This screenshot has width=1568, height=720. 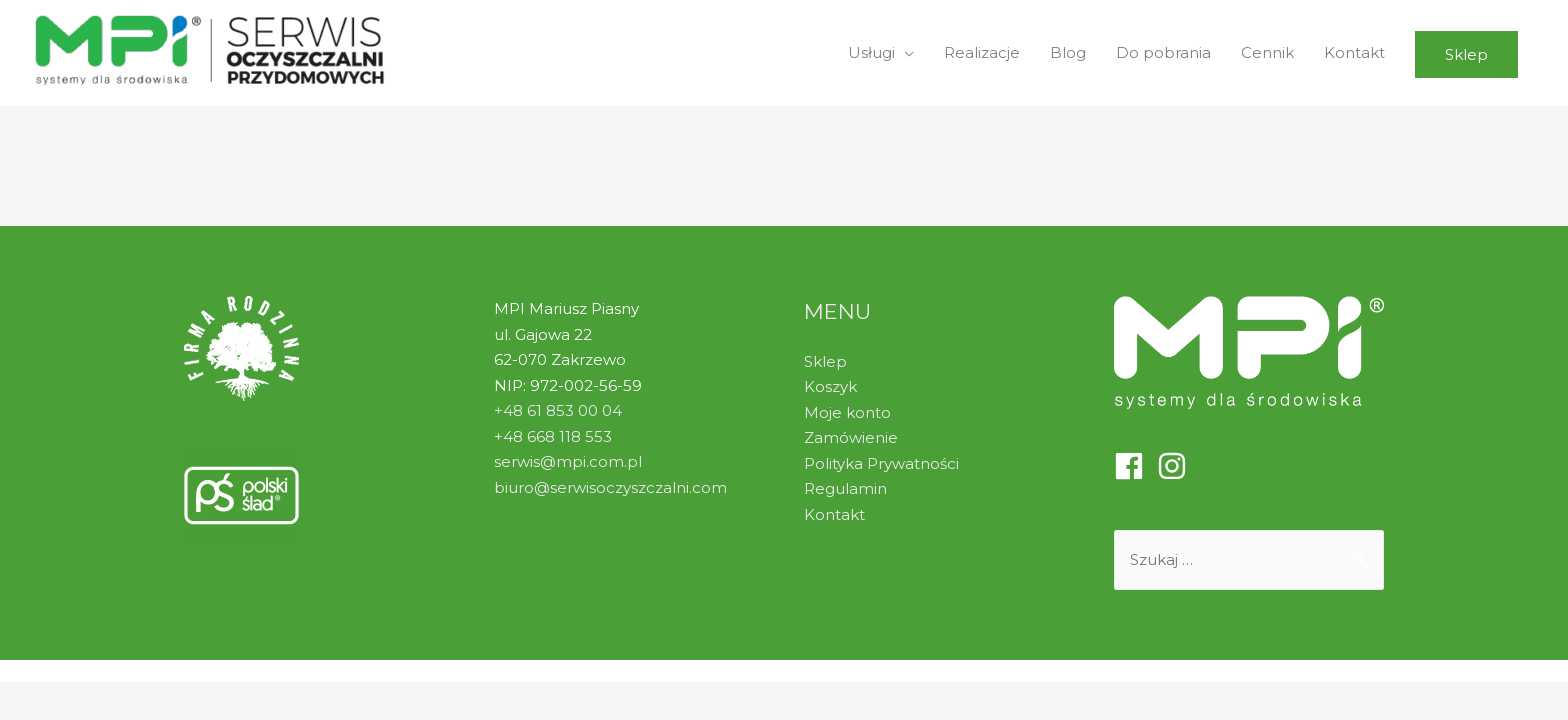 What do you see at coordinates (1354, 52) in the screenshot?
I see `Kontakt` at bounding box center [1354, 52].